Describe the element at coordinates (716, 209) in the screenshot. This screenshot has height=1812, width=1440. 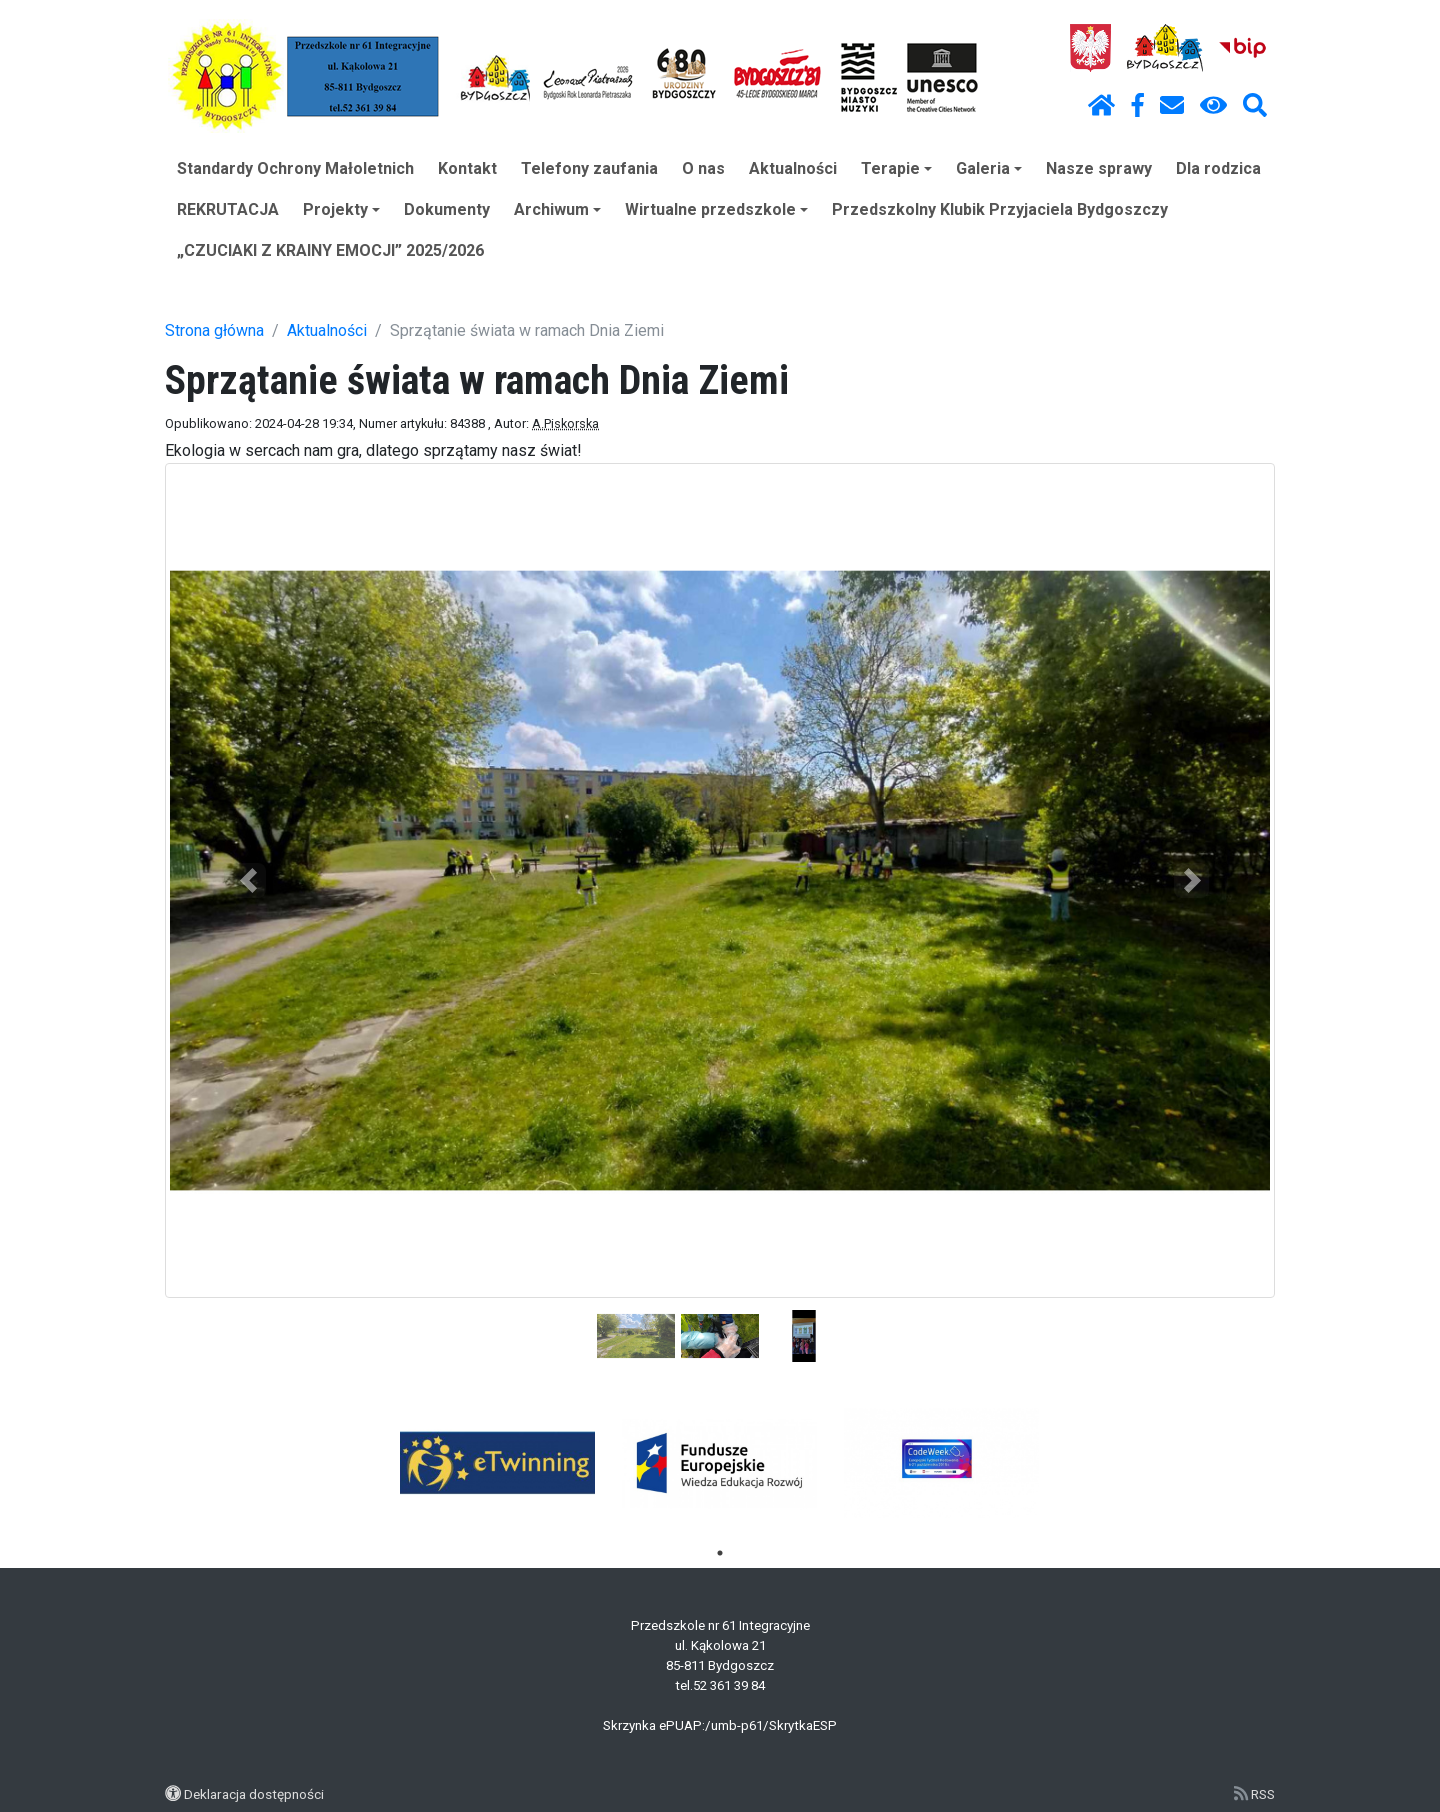
I see `Wirtualne przedszkole` at that location.